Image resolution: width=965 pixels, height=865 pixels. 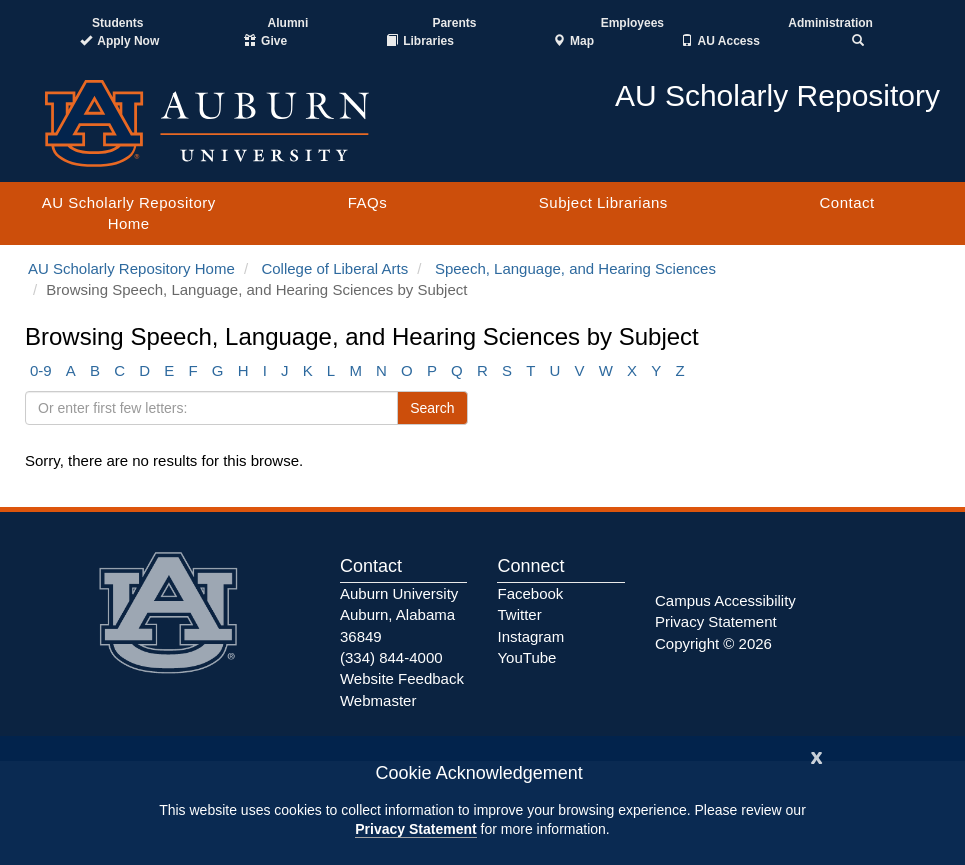 What do you see at coordinates (378, 700) in the screenshot?
I see `Webmaster` at bounding box center [378, 700].